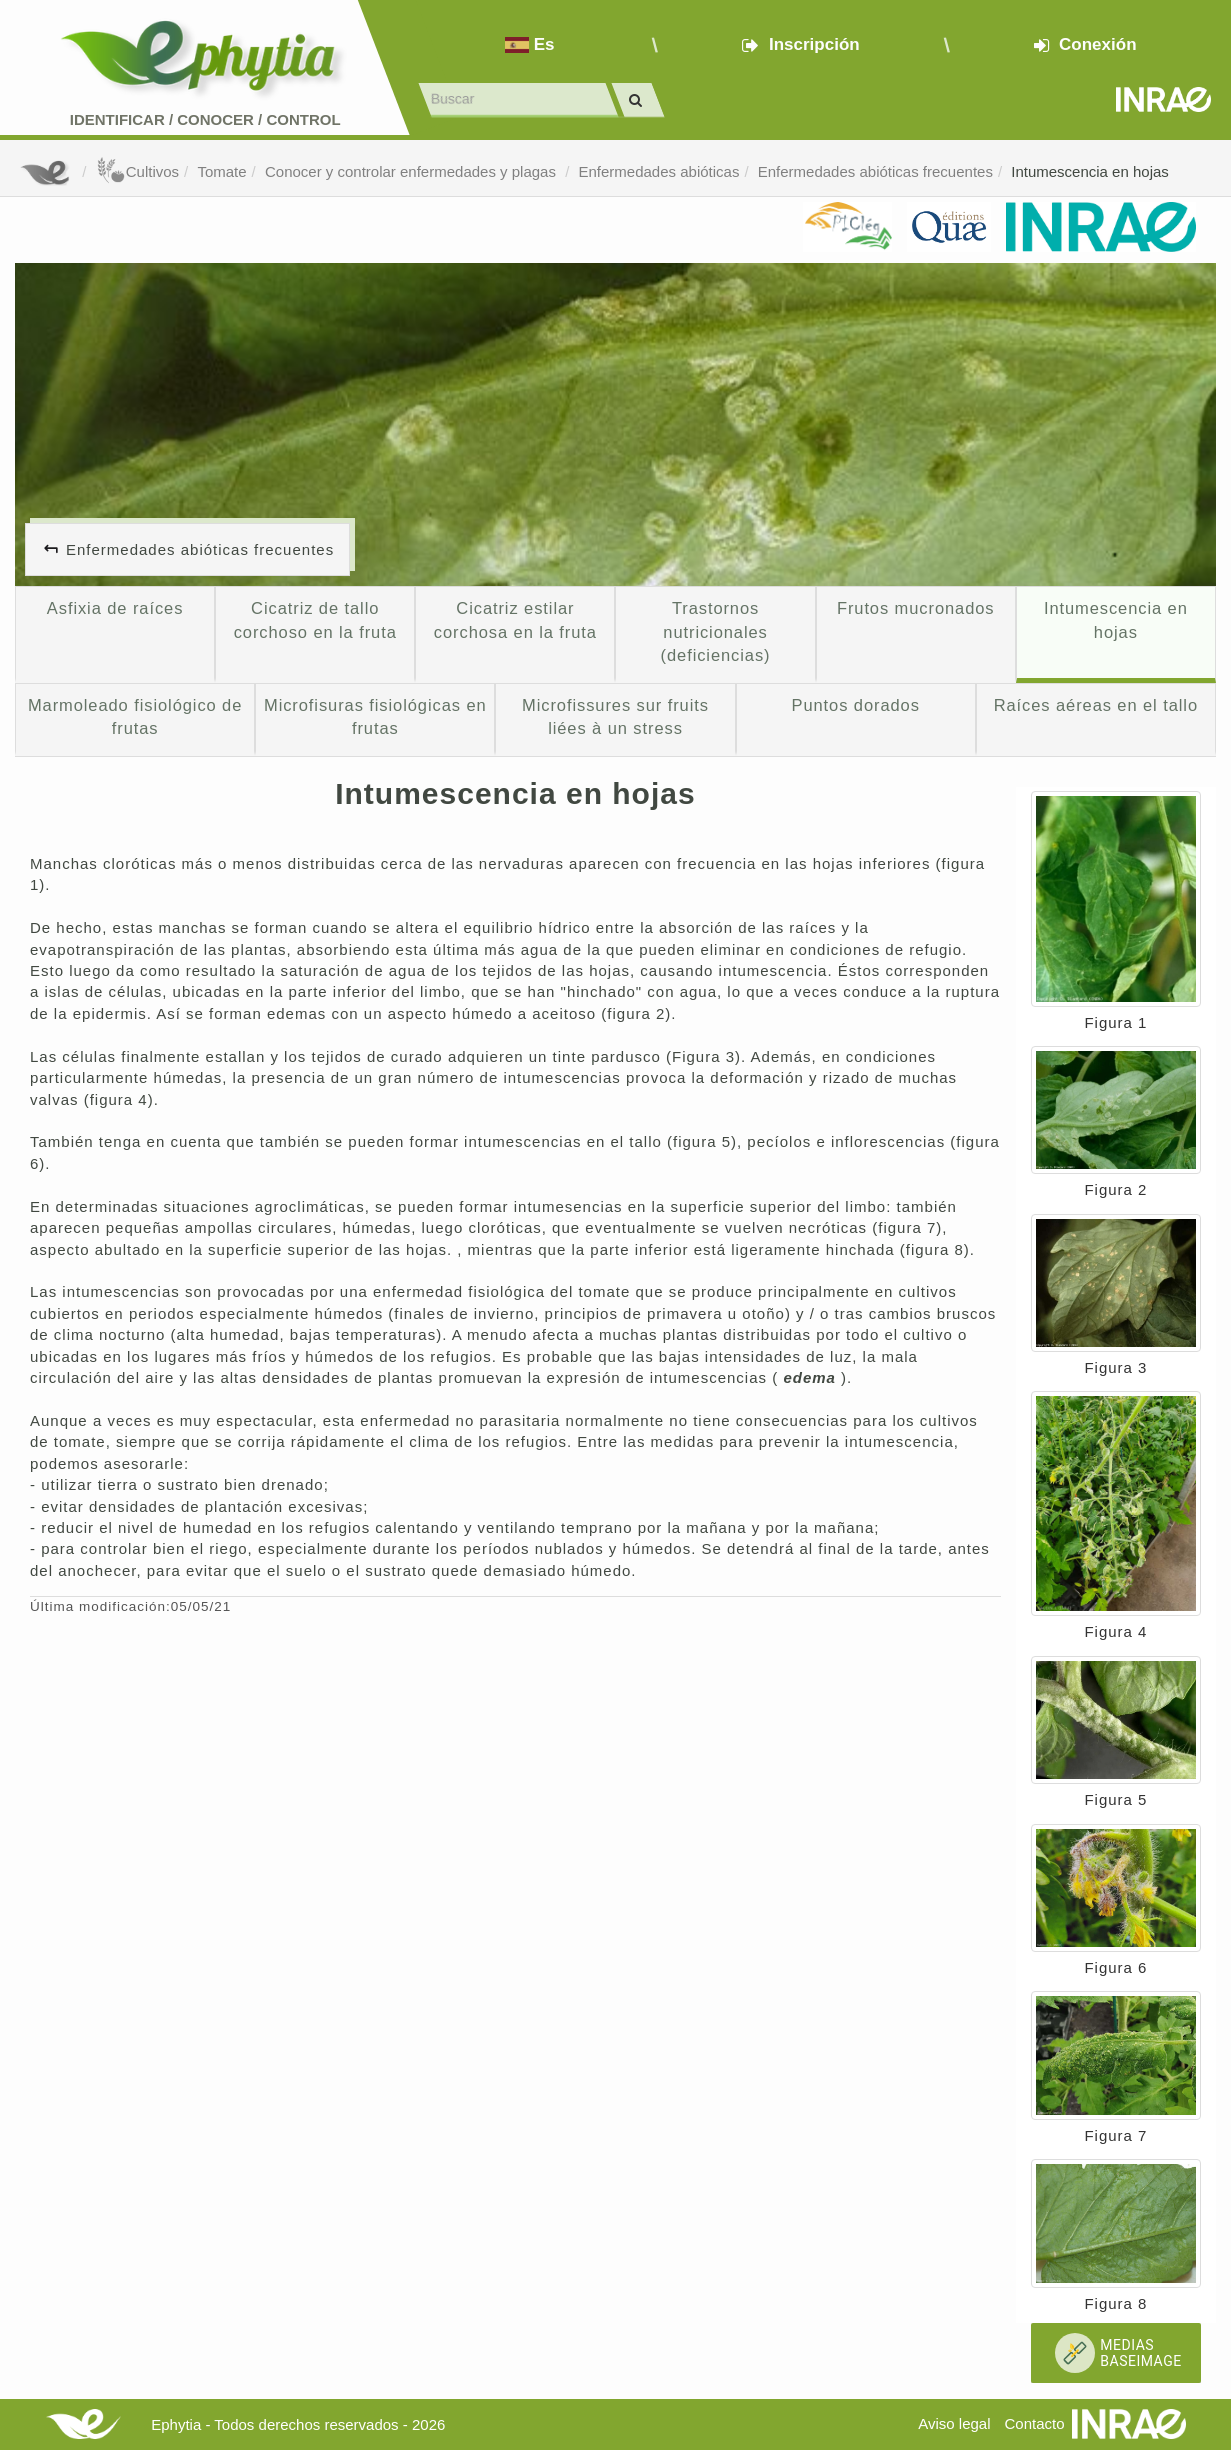 Image resolution: width=1231 pixels, height=2450 pixels. Describe the element at coordinates (1096, 705) in the screenshot. I see `Raíces aéreas en el tallo` at that location.